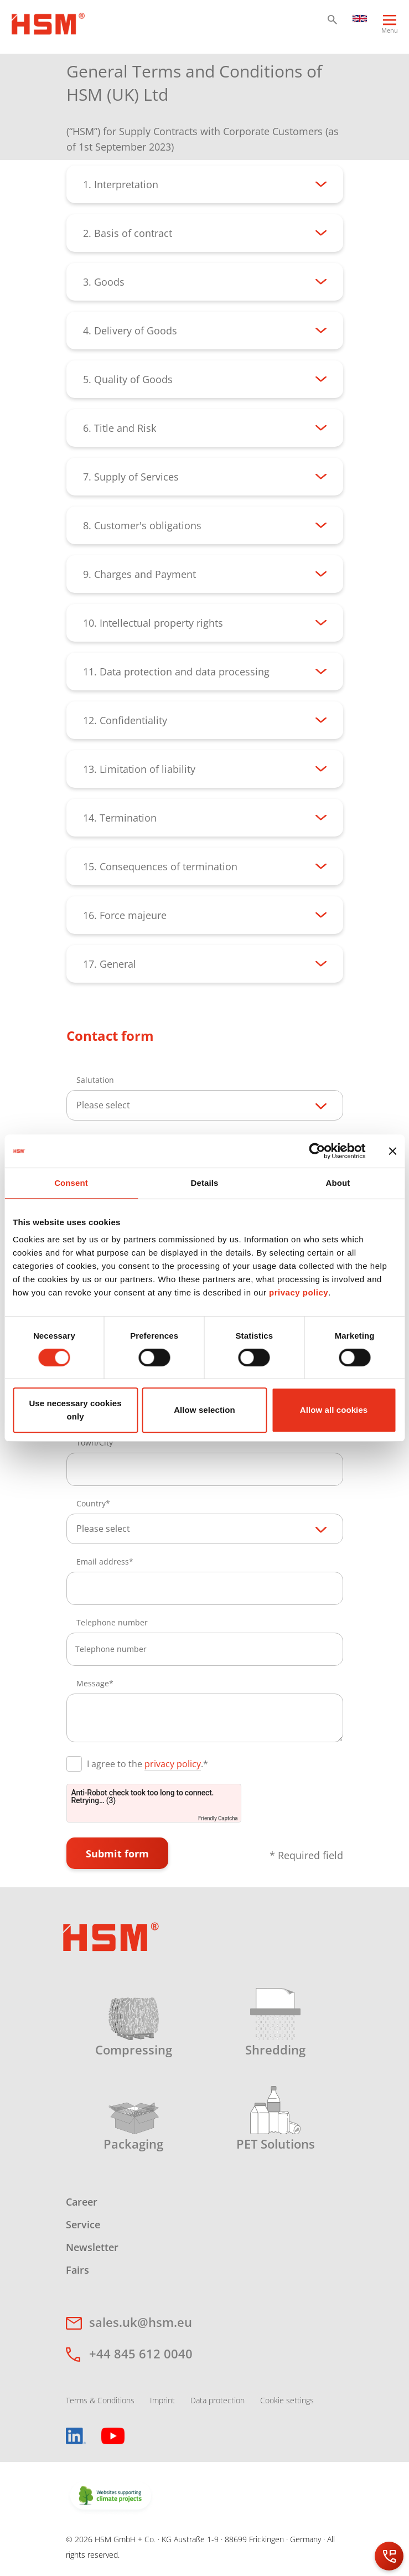  Describe the element at coordinates (338, 1183) in the screenshot. I see `About [tab]` at that location.